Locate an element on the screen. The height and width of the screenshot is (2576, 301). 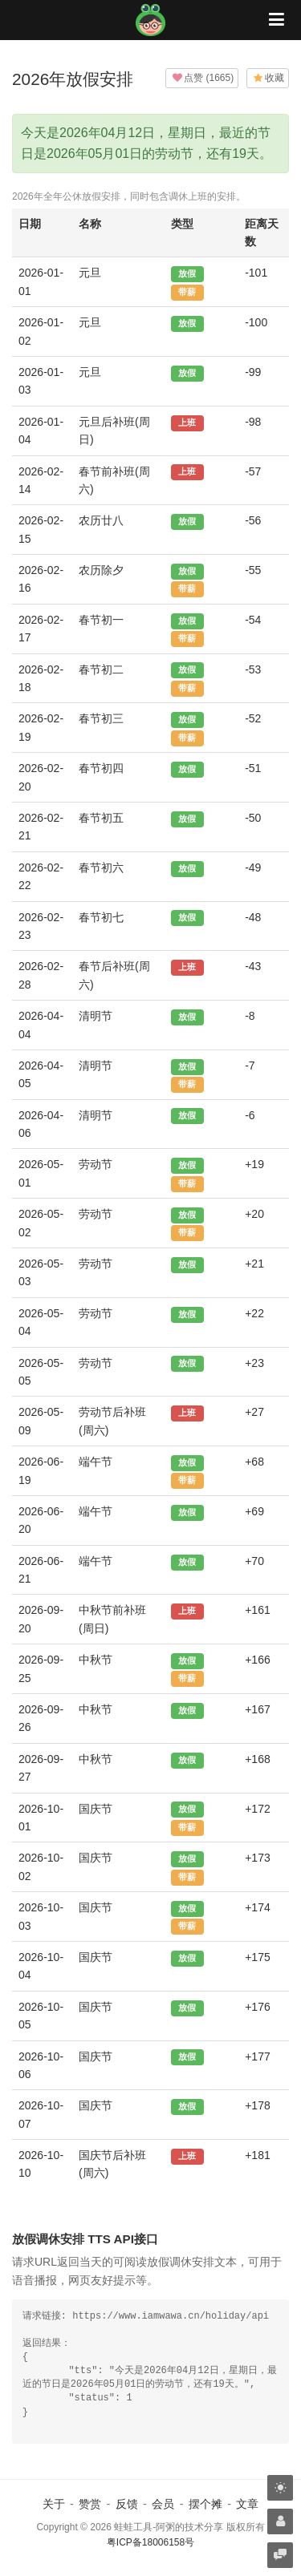
文章 is located at coordinates (247, 2503).